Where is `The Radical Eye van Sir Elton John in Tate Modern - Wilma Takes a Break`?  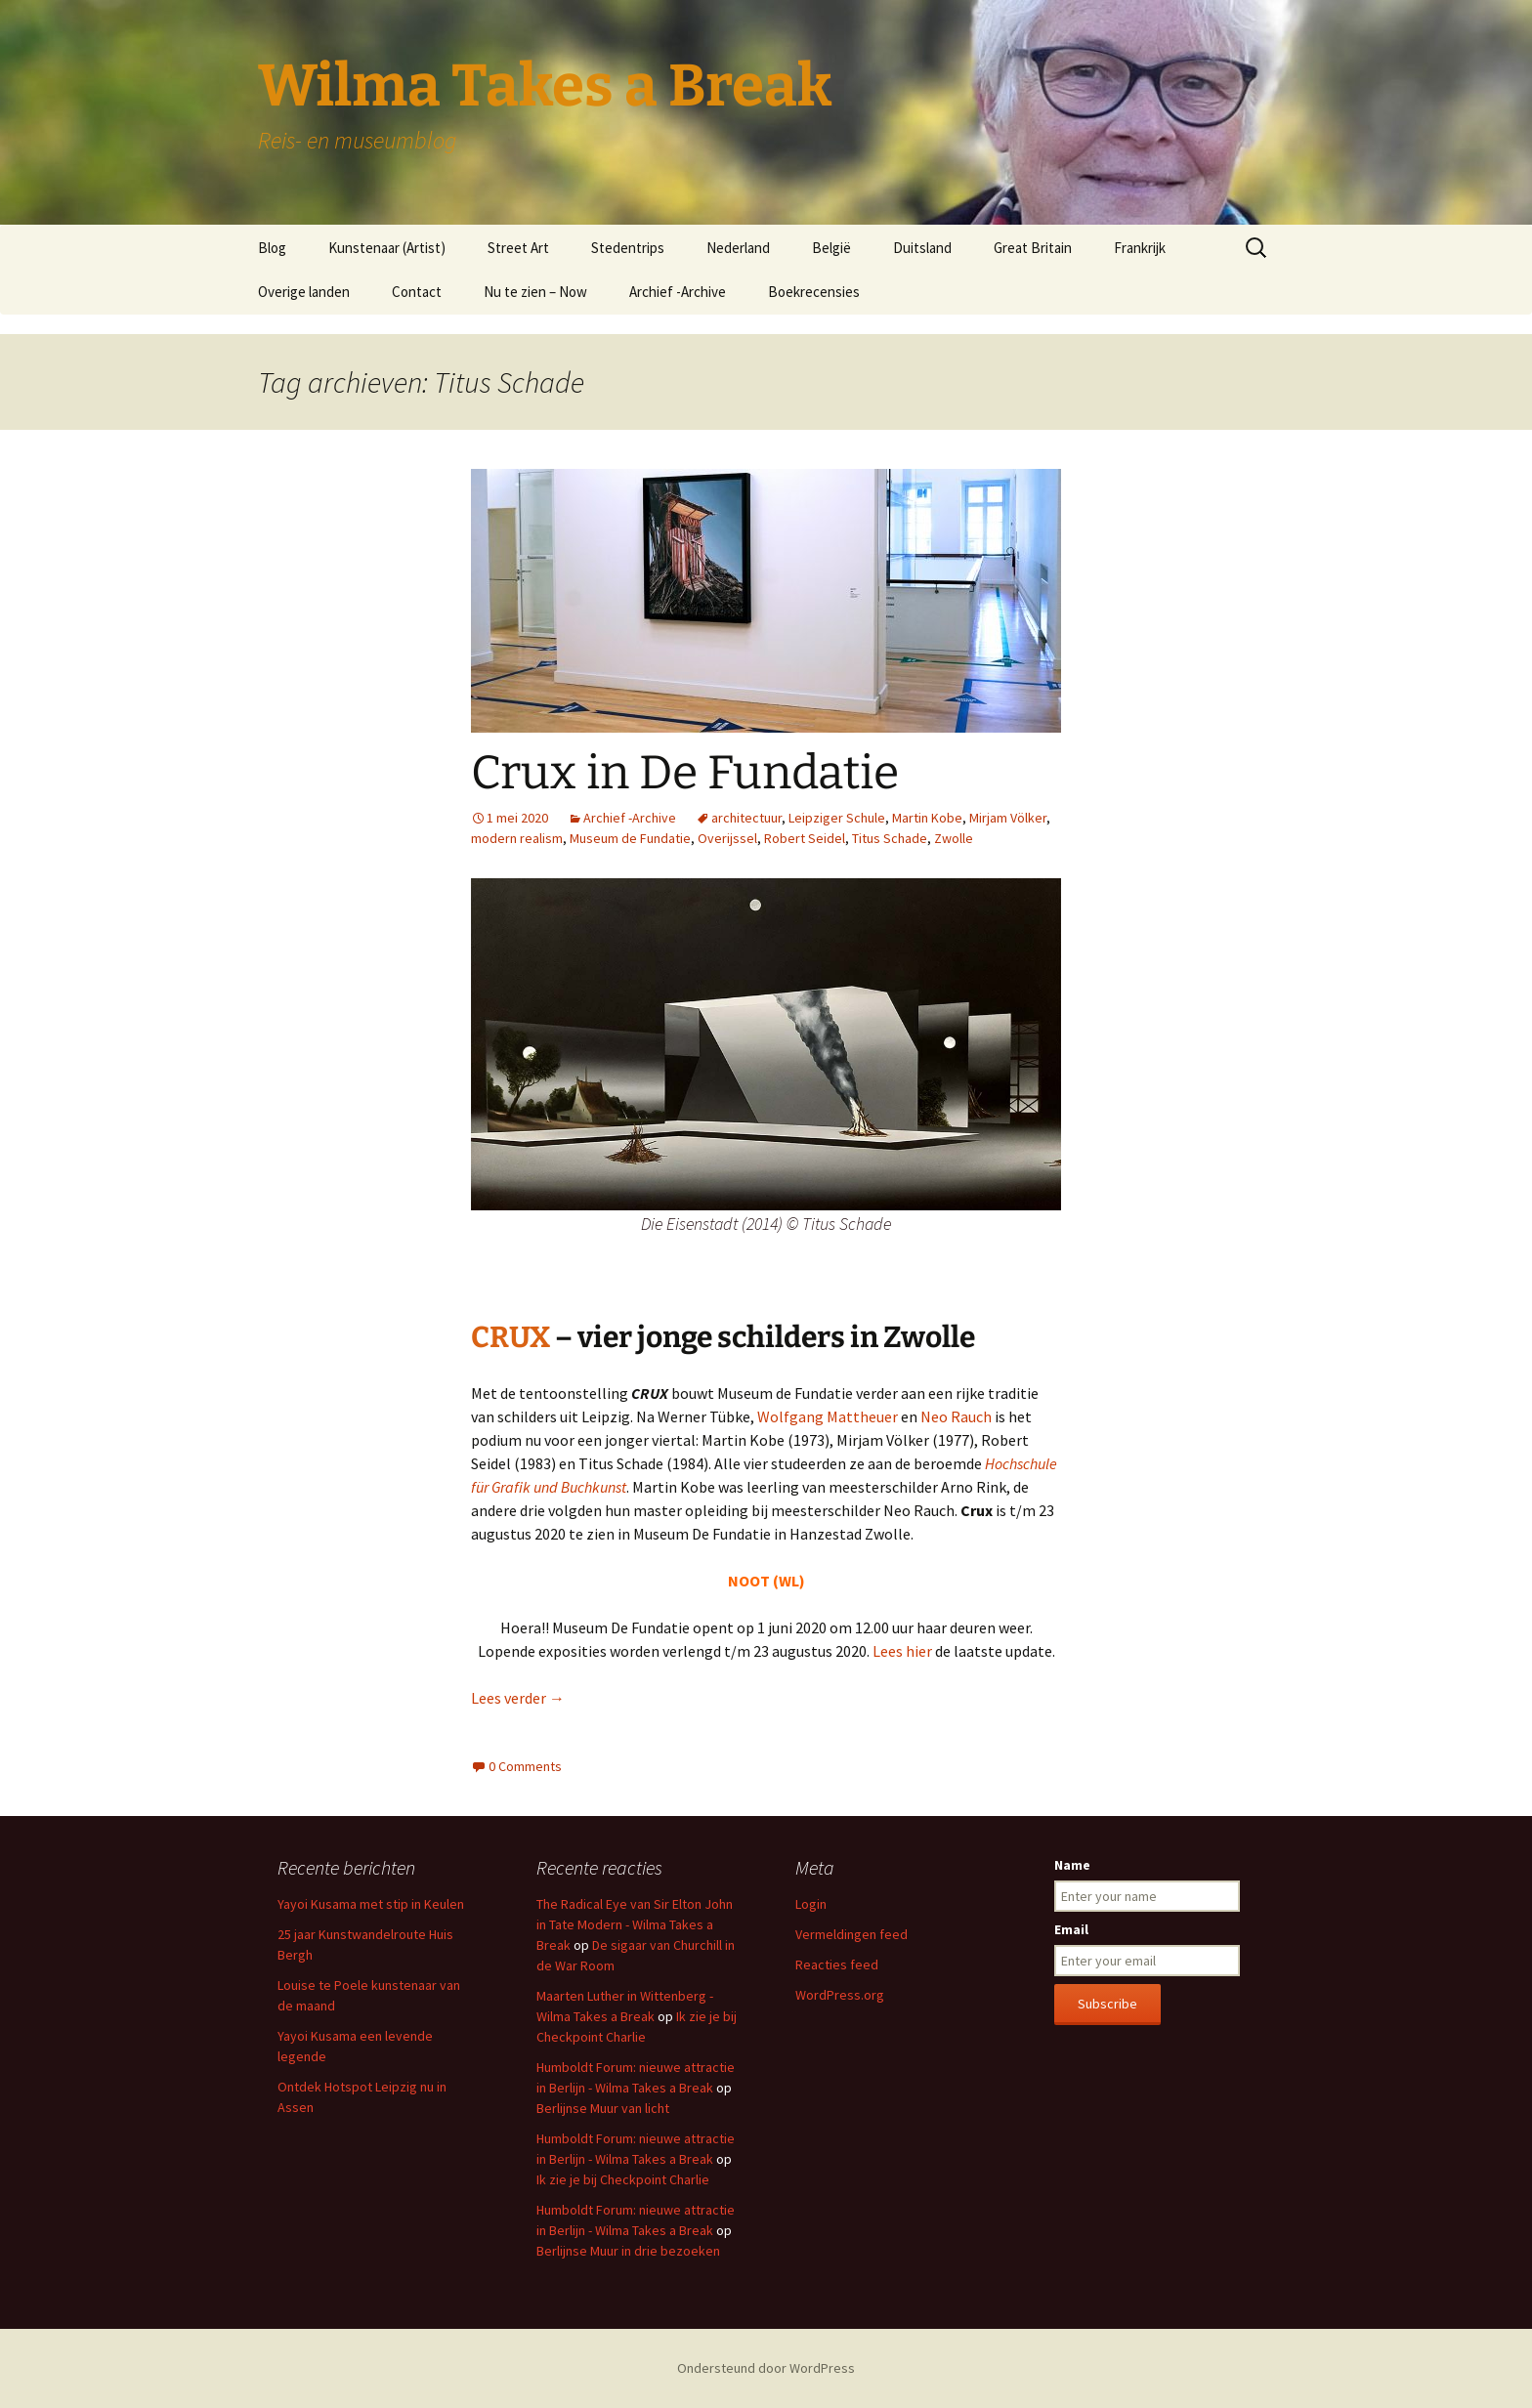 The Radical Eye van Sir Elton John in Tate Modern - Wilma Takes a Break is located at coordinates (634, 1924).